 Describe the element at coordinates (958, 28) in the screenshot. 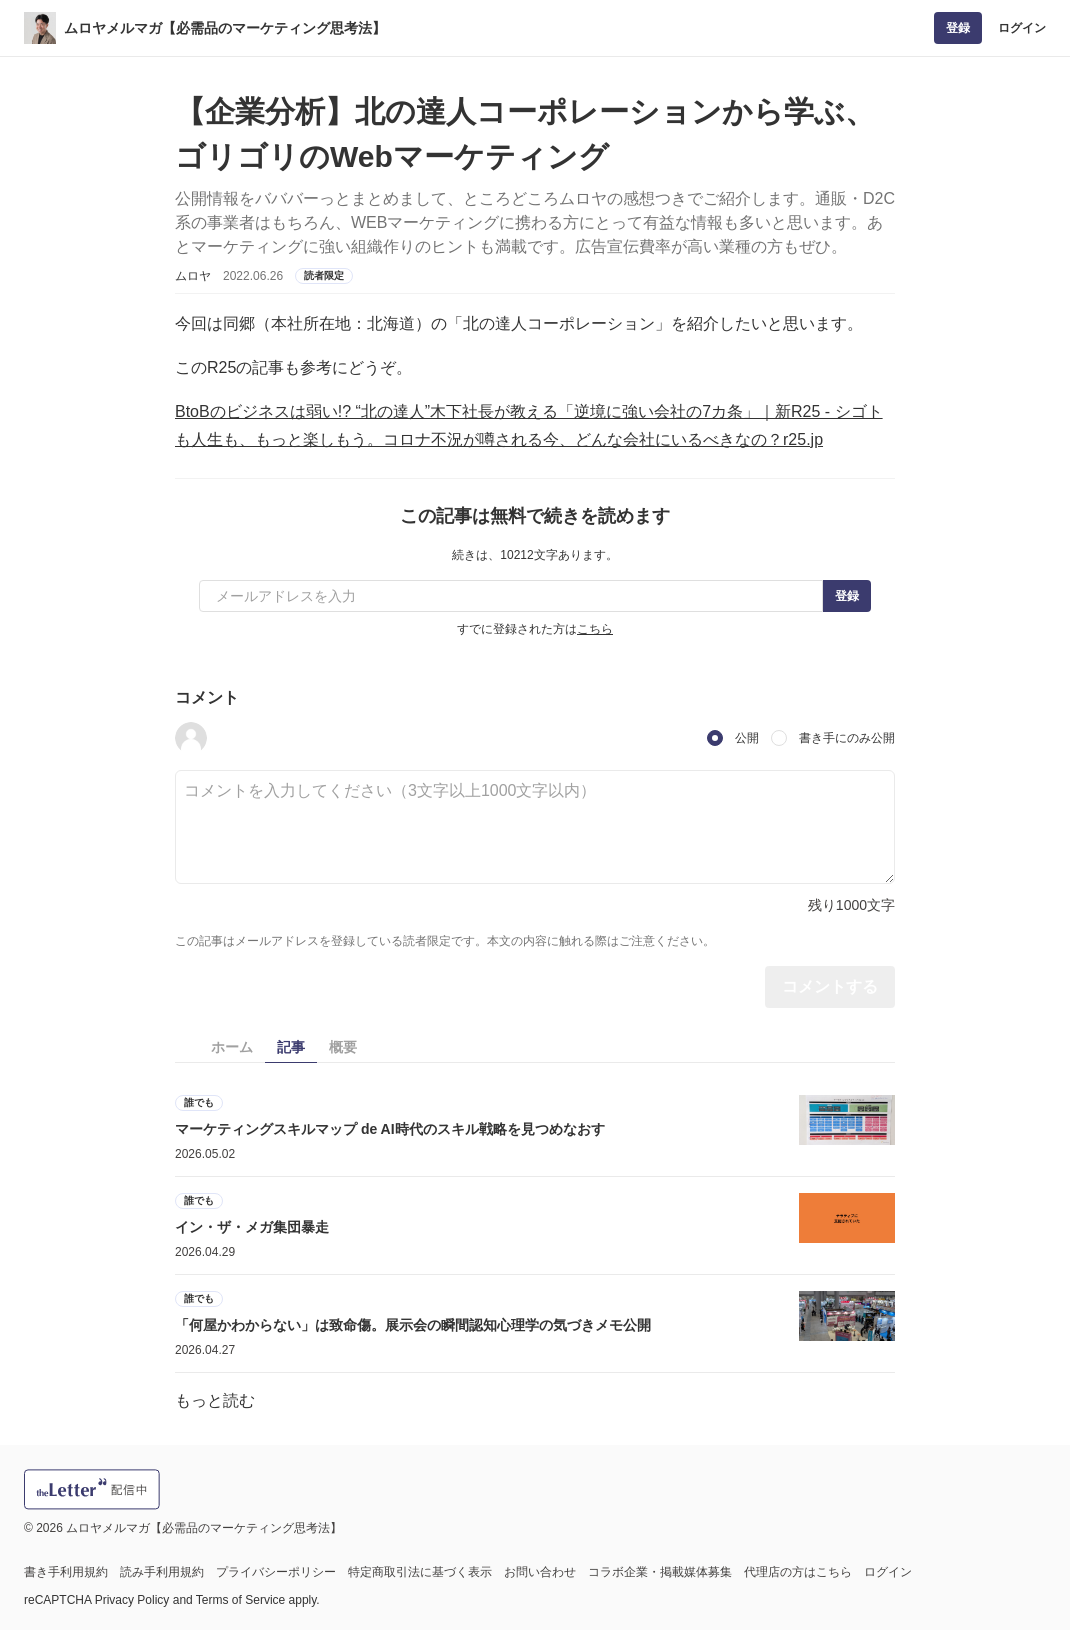

I see `登録` at that location.